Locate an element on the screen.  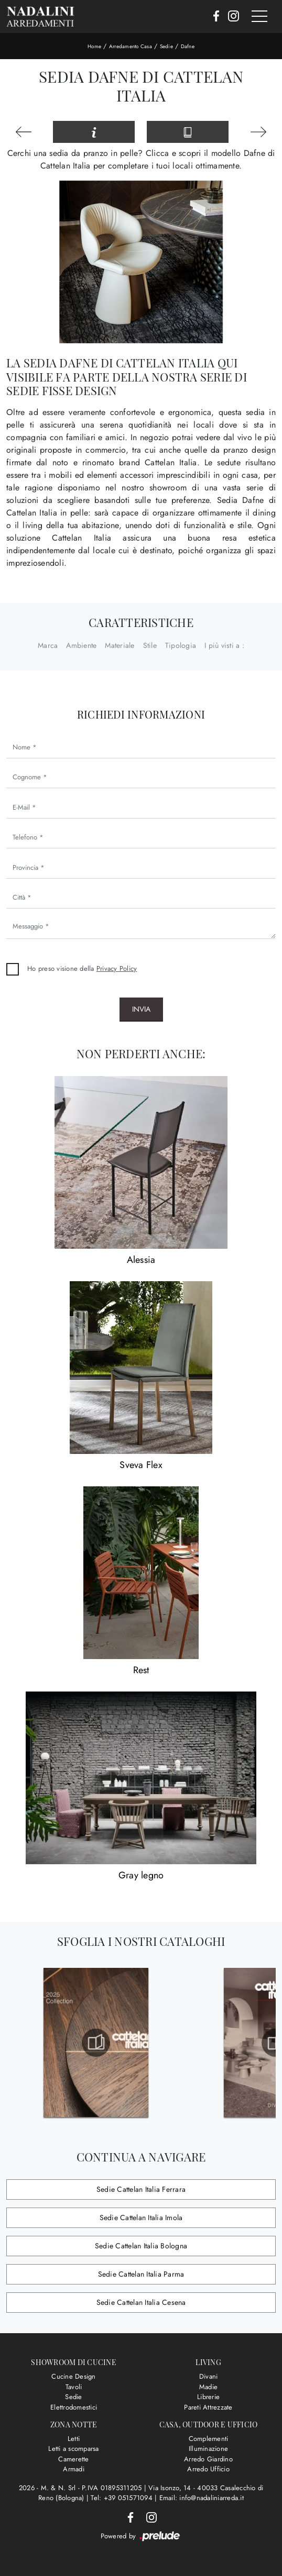
Camerette is located at coordinates (73, 2459).